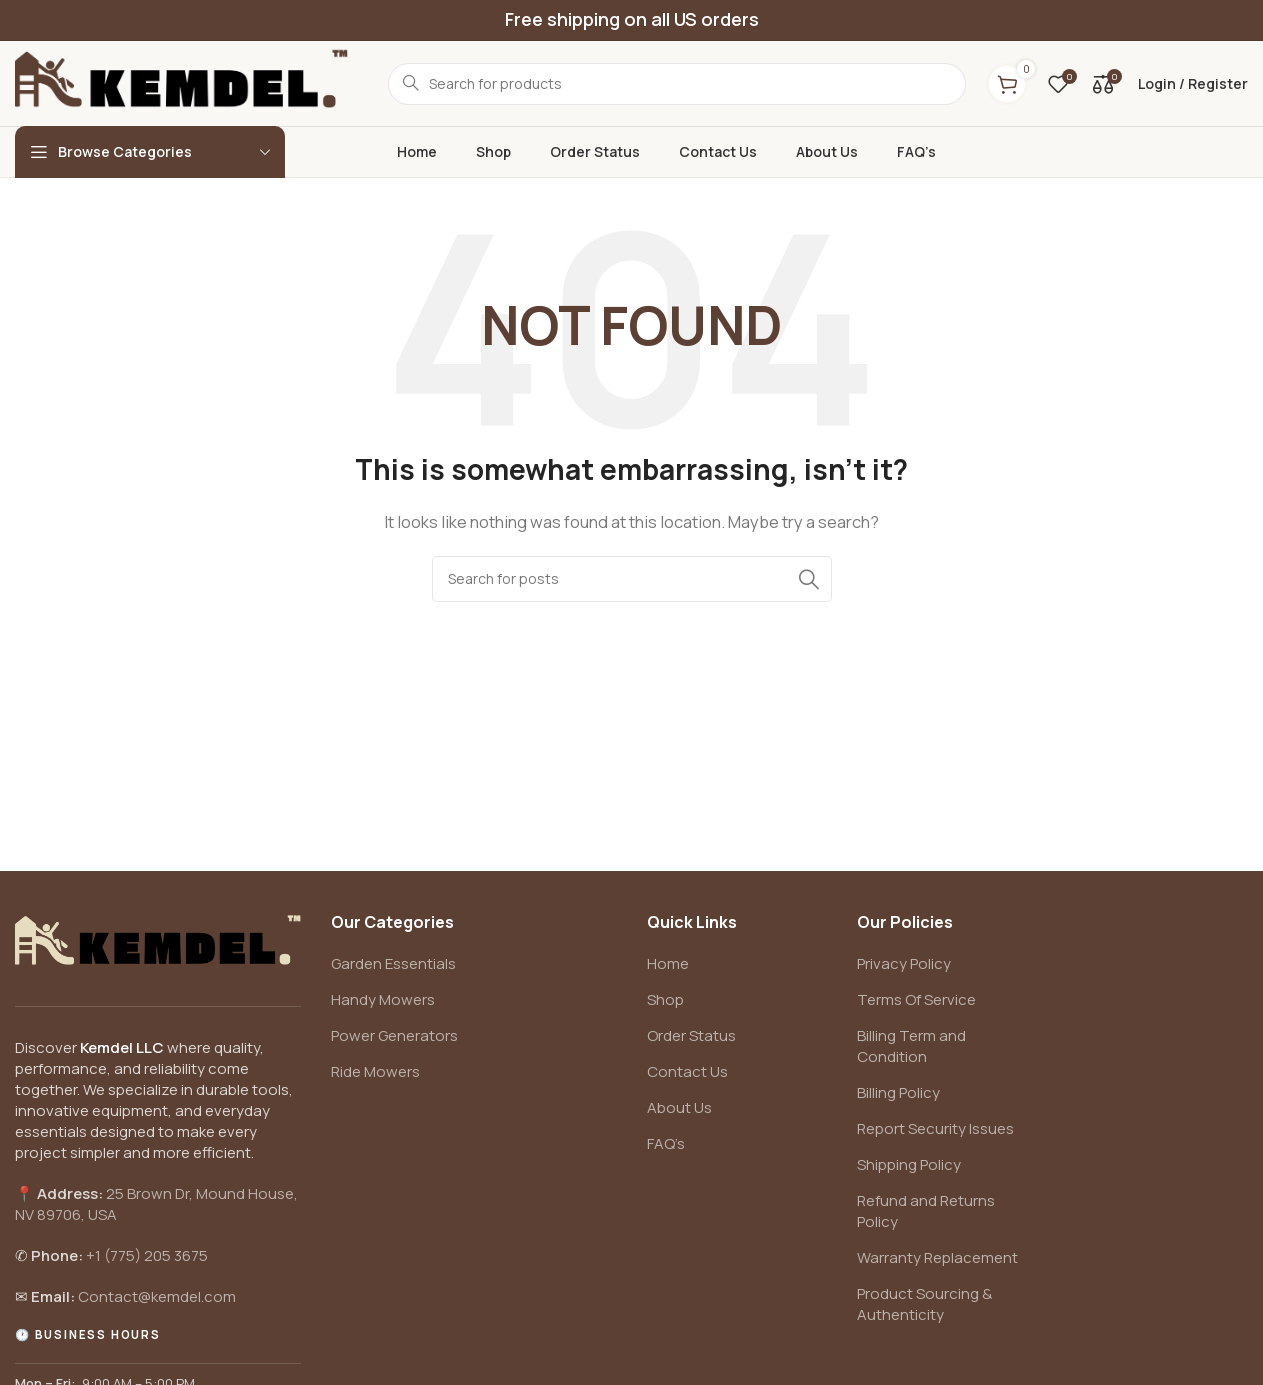  I want to click on Order Status, so click(691, 1035).